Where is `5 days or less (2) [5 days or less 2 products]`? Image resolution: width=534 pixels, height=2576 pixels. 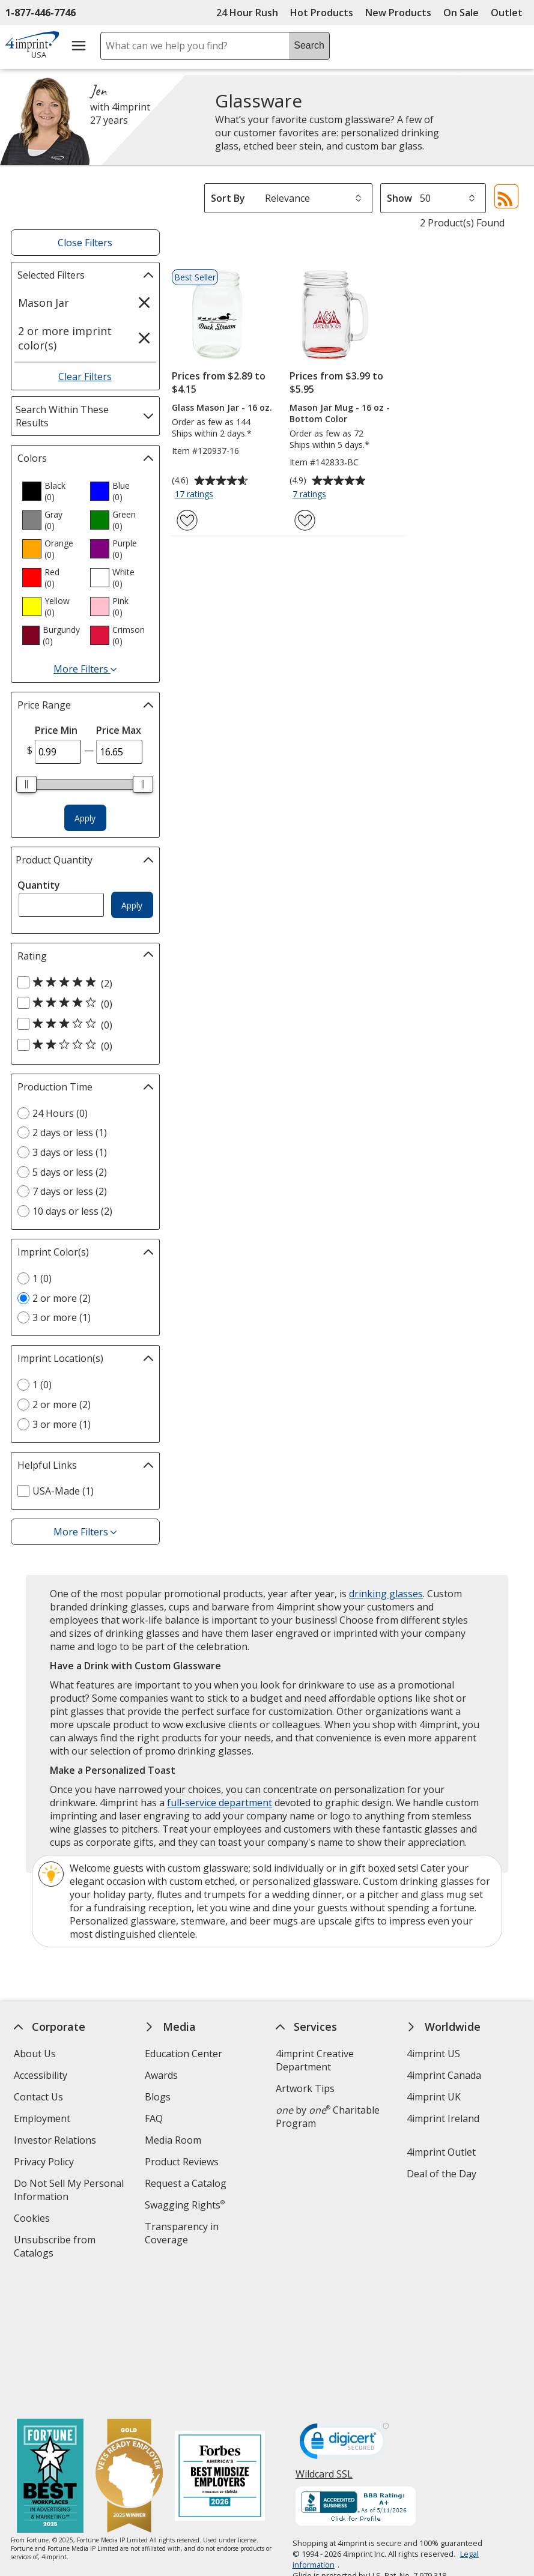 5 days or less (2) [5 days or less 2 products] is located at coordinates (69, 1172).